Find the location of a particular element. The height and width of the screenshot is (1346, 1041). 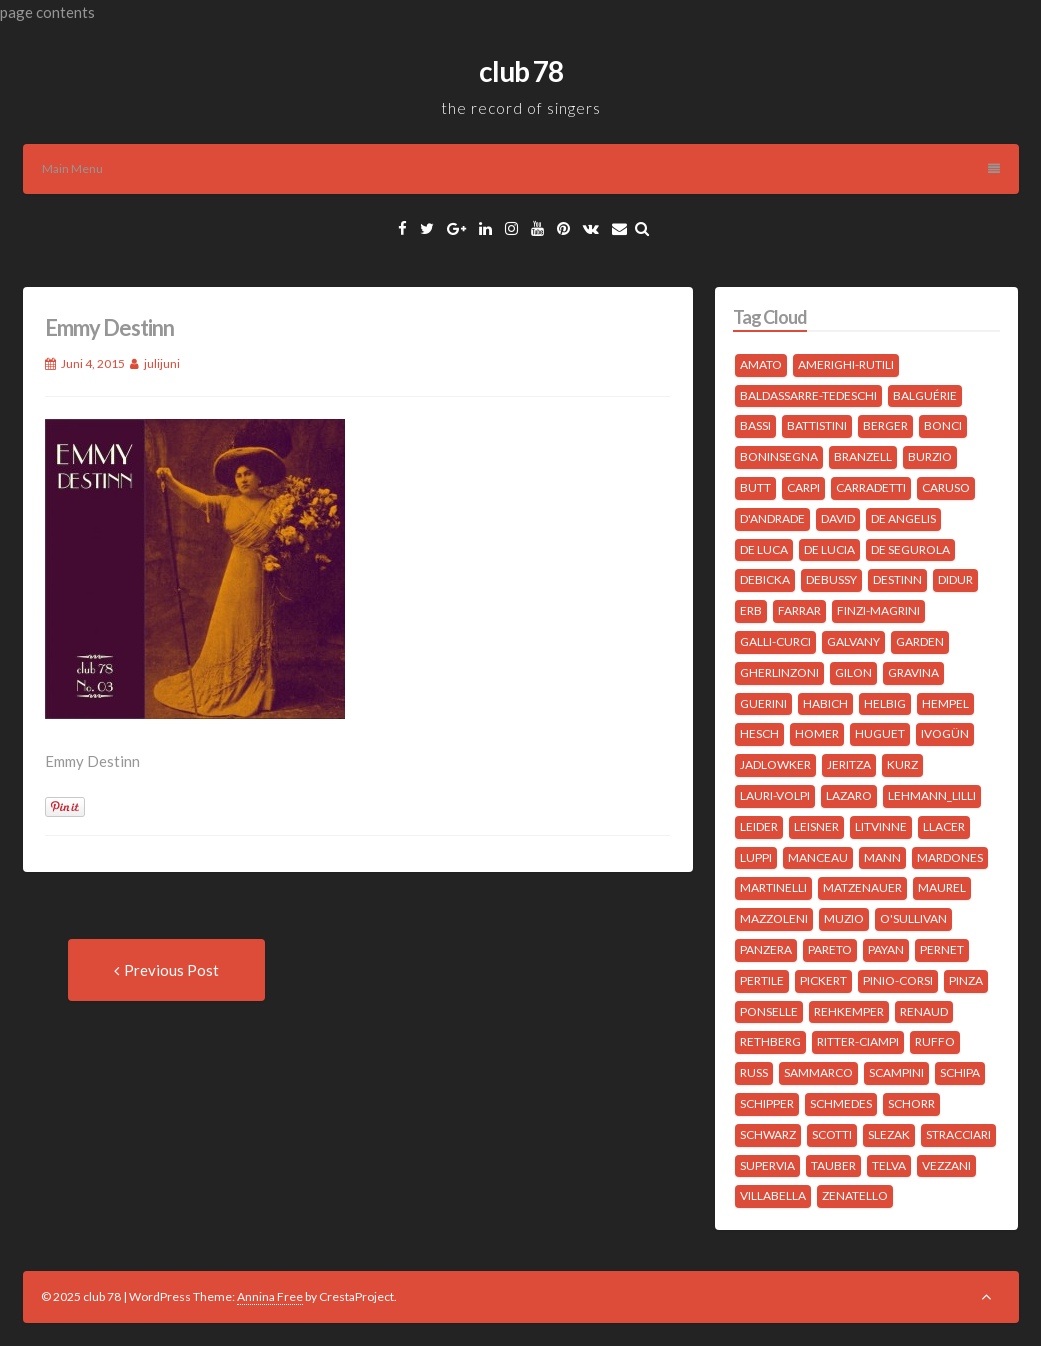

Berger is located at coordinates (885, 425).